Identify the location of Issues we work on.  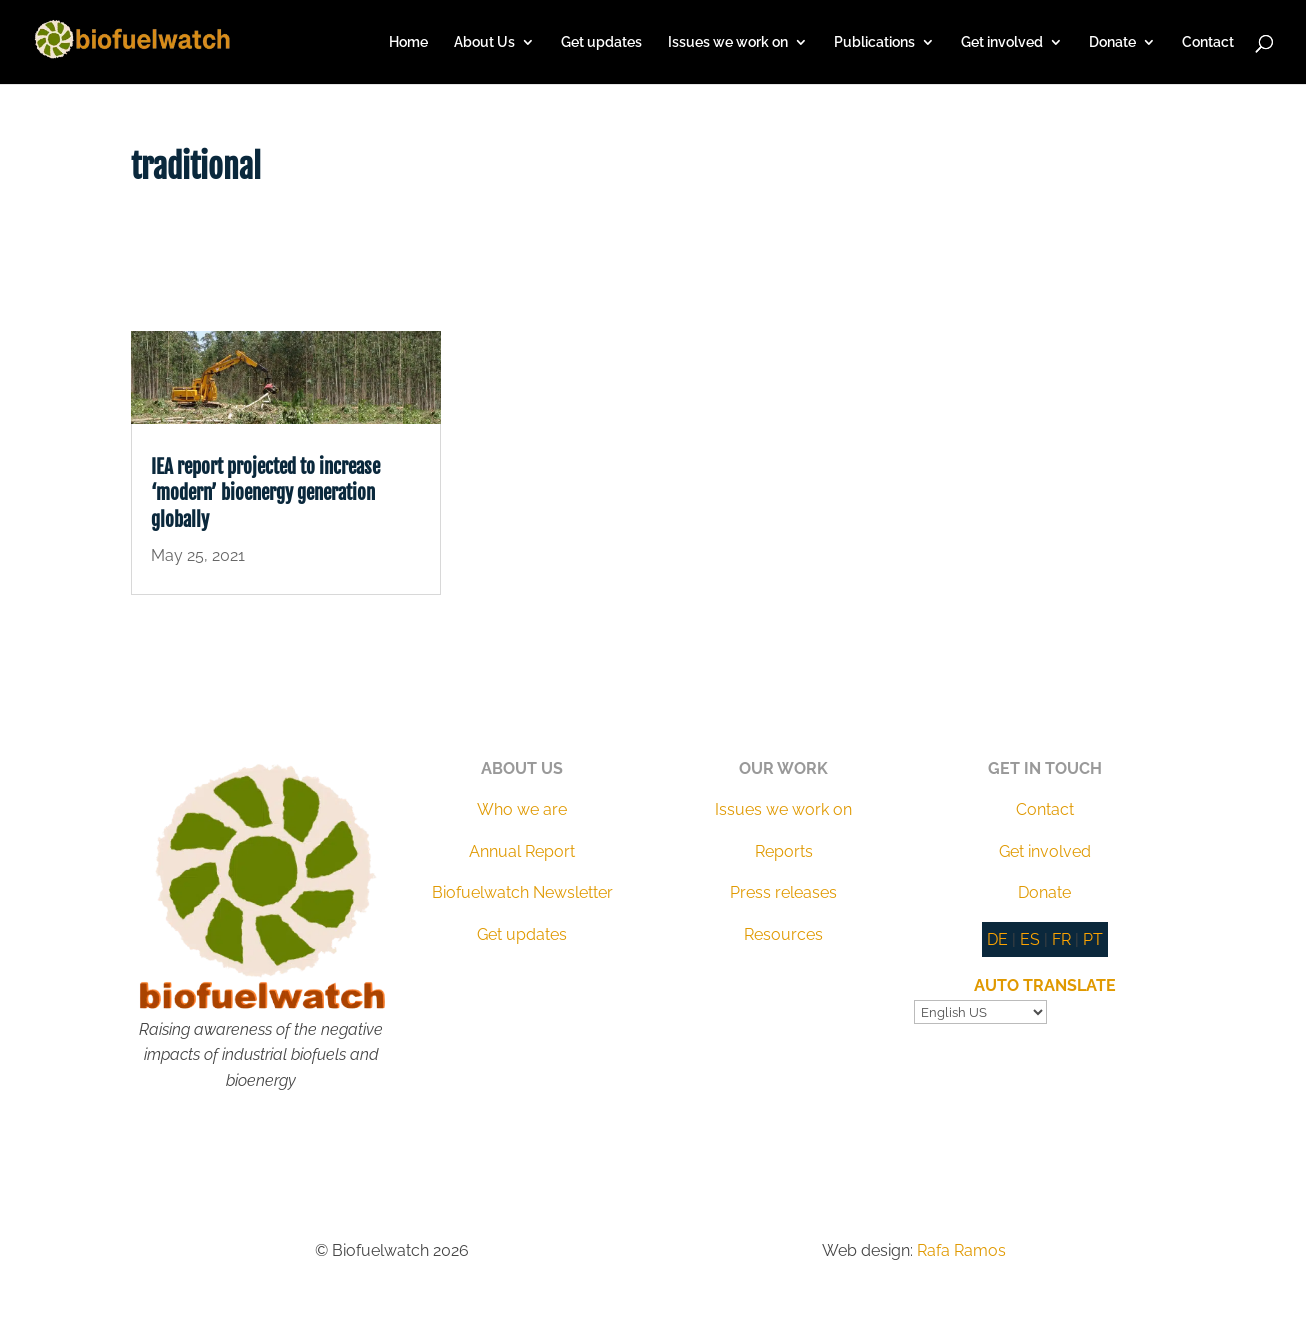
(728, 42).